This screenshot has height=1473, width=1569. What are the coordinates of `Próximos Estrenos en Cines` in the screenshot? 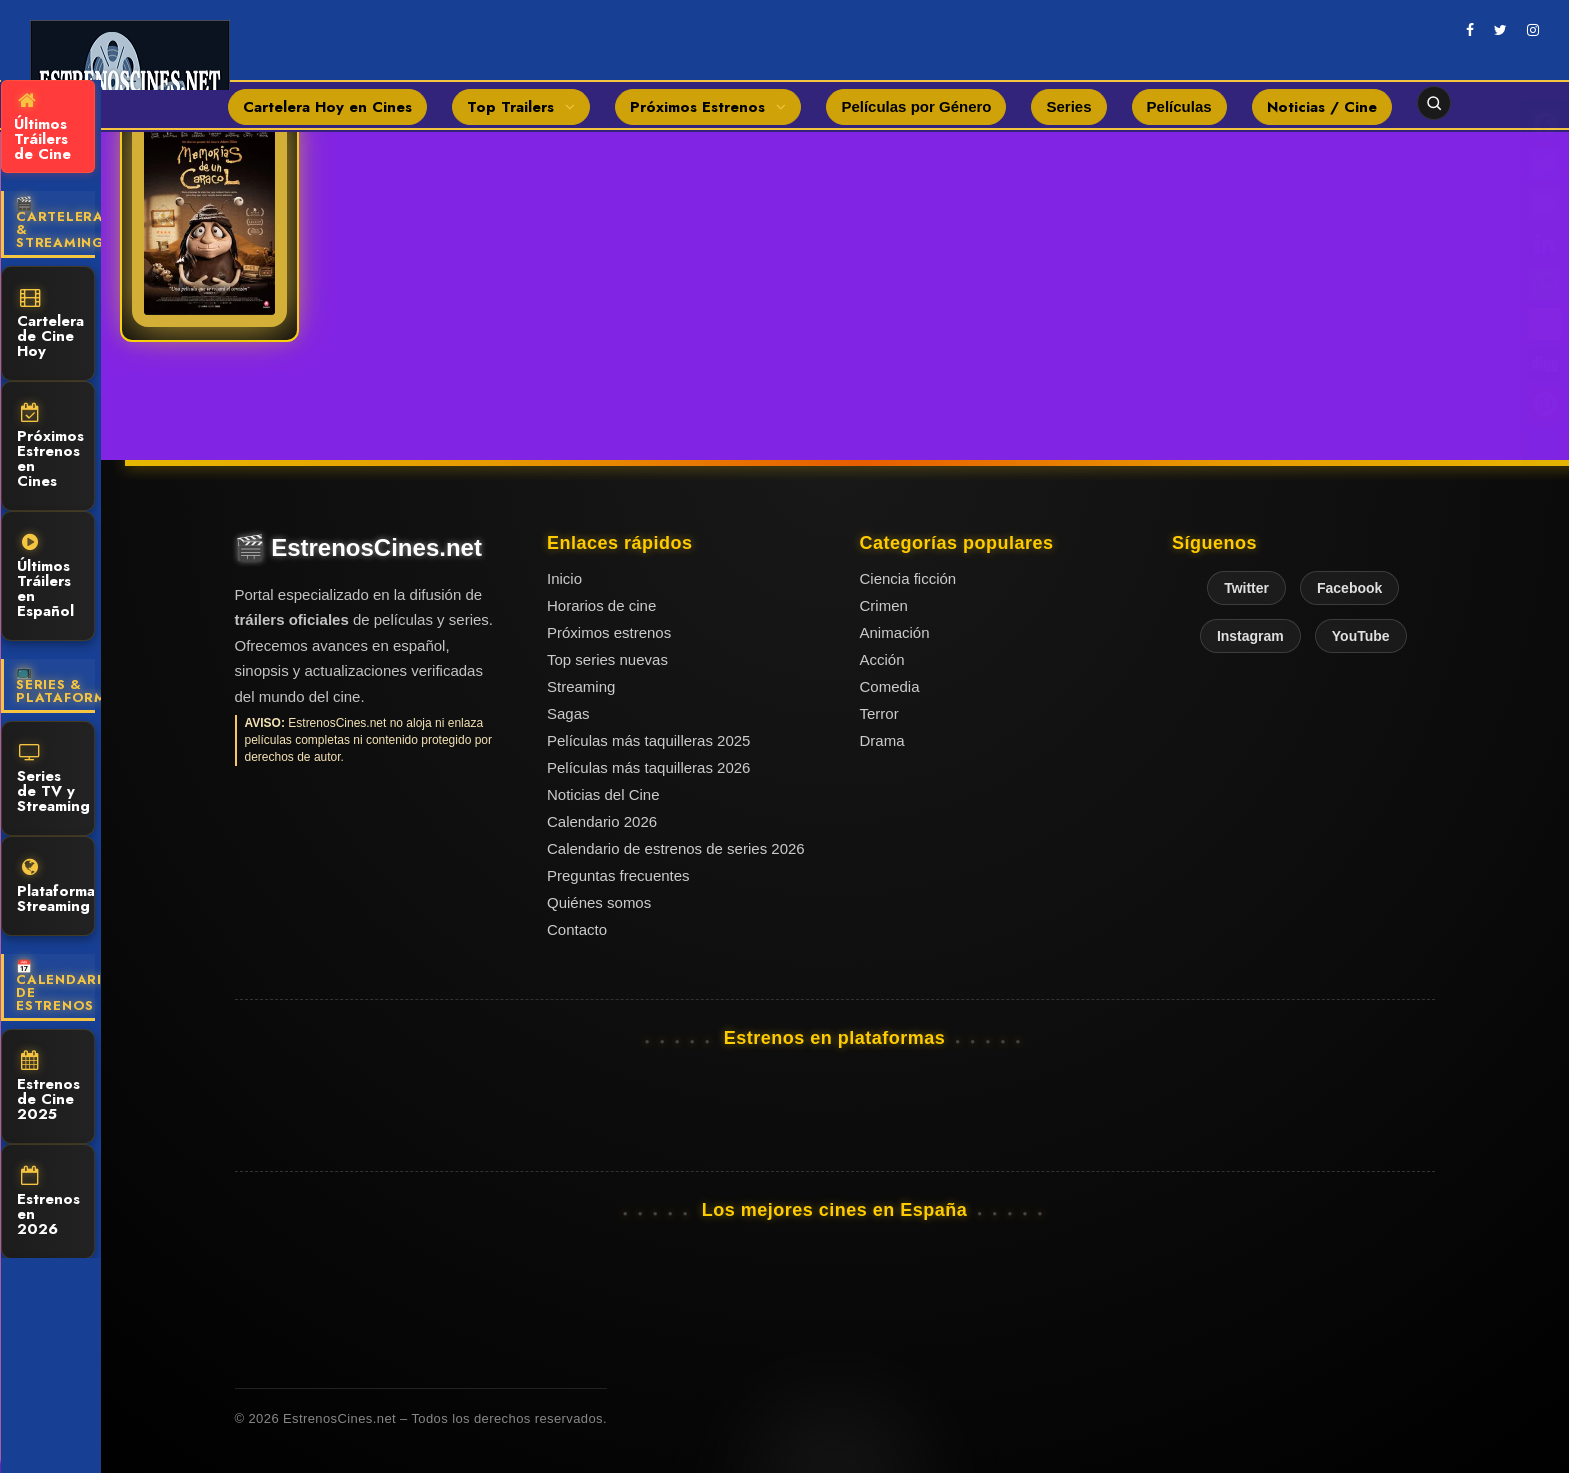 It's located at (50, 447).